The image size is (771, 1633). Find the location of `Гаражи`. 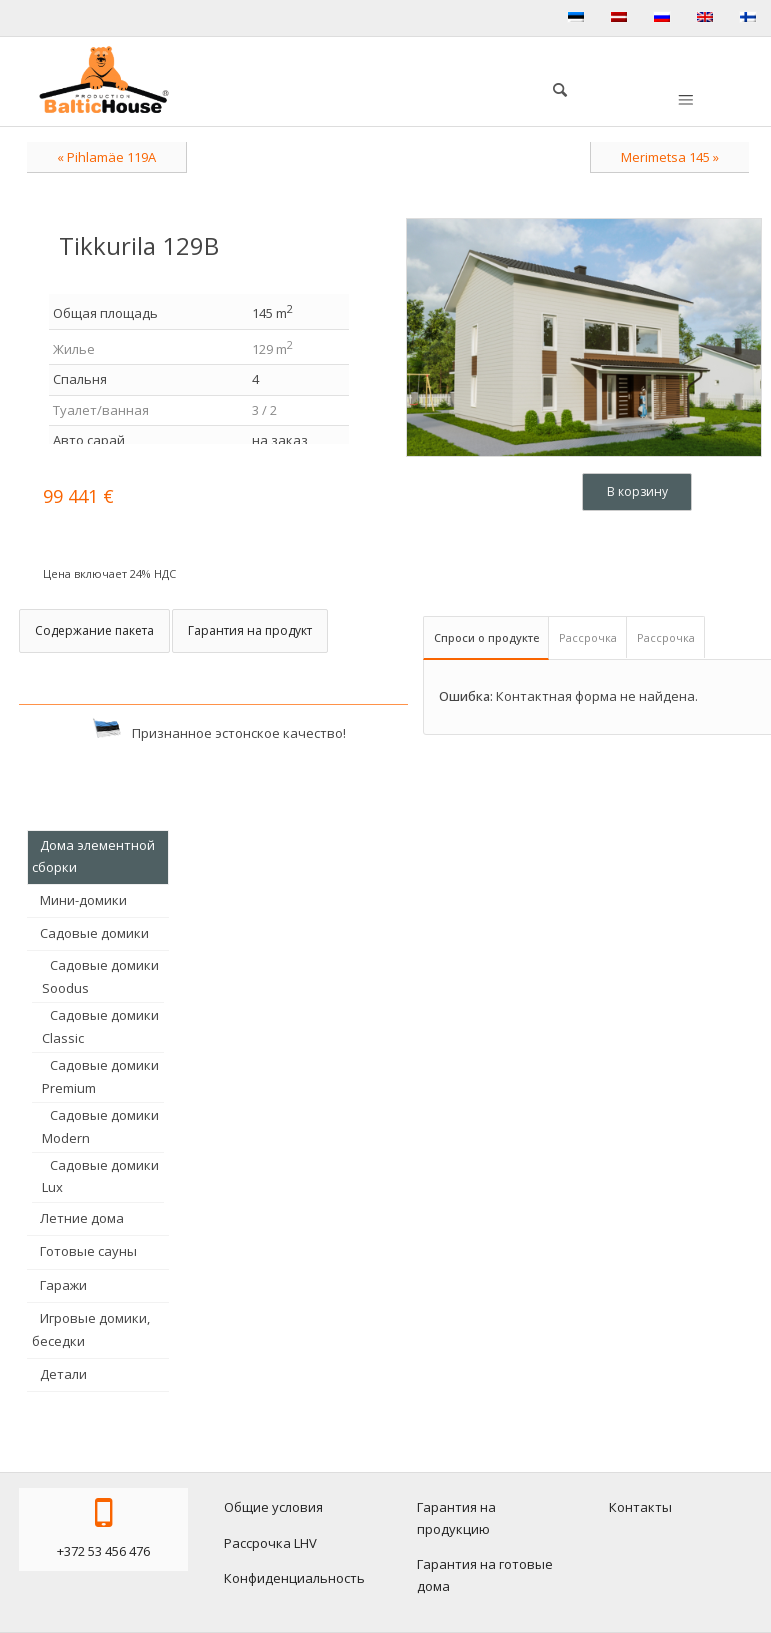

Гаражи is located at coordinates (63, 1285).